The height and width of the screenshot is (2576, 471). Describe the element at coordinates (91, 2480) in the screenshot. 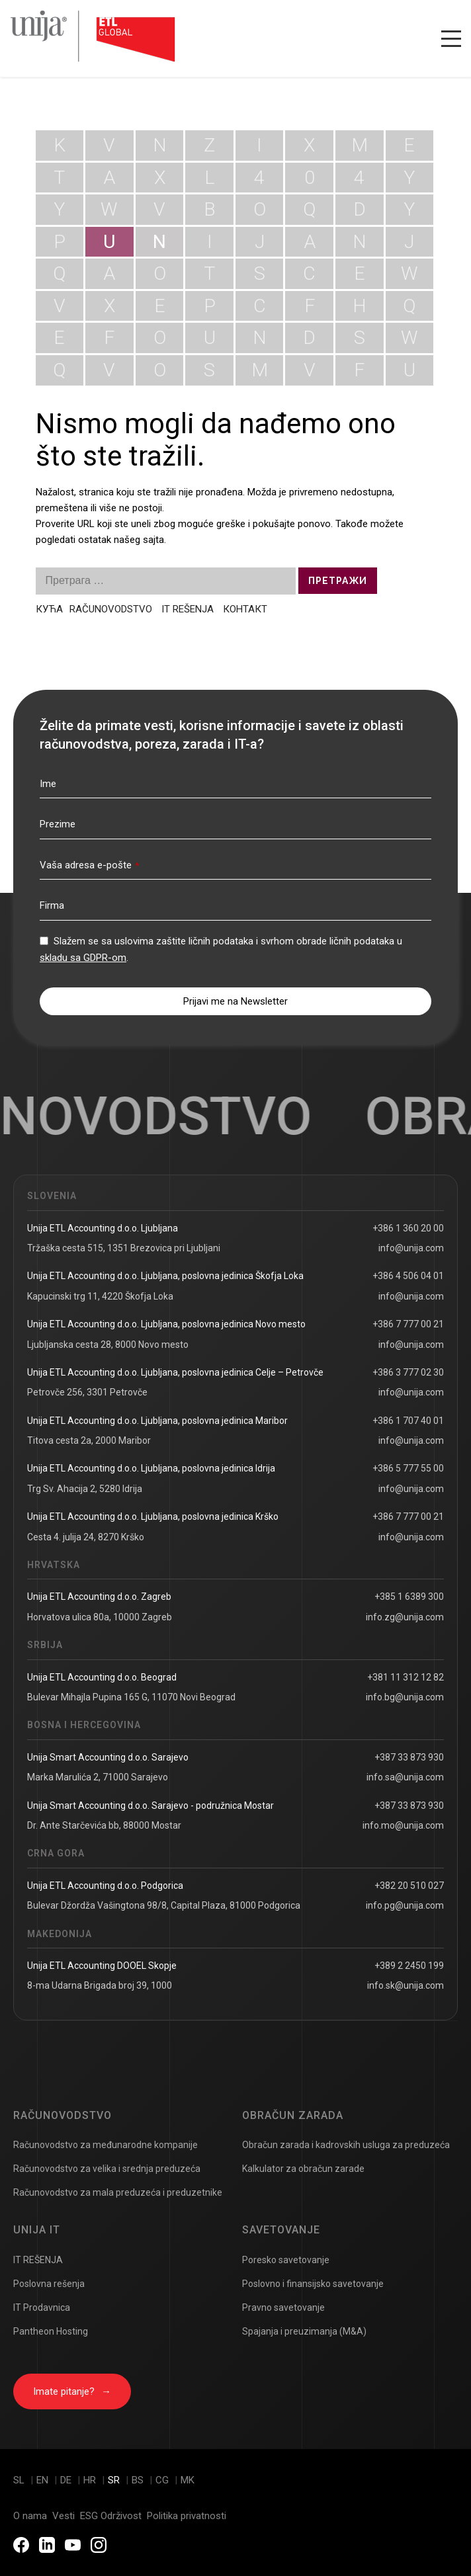

I see `hr` at that location.